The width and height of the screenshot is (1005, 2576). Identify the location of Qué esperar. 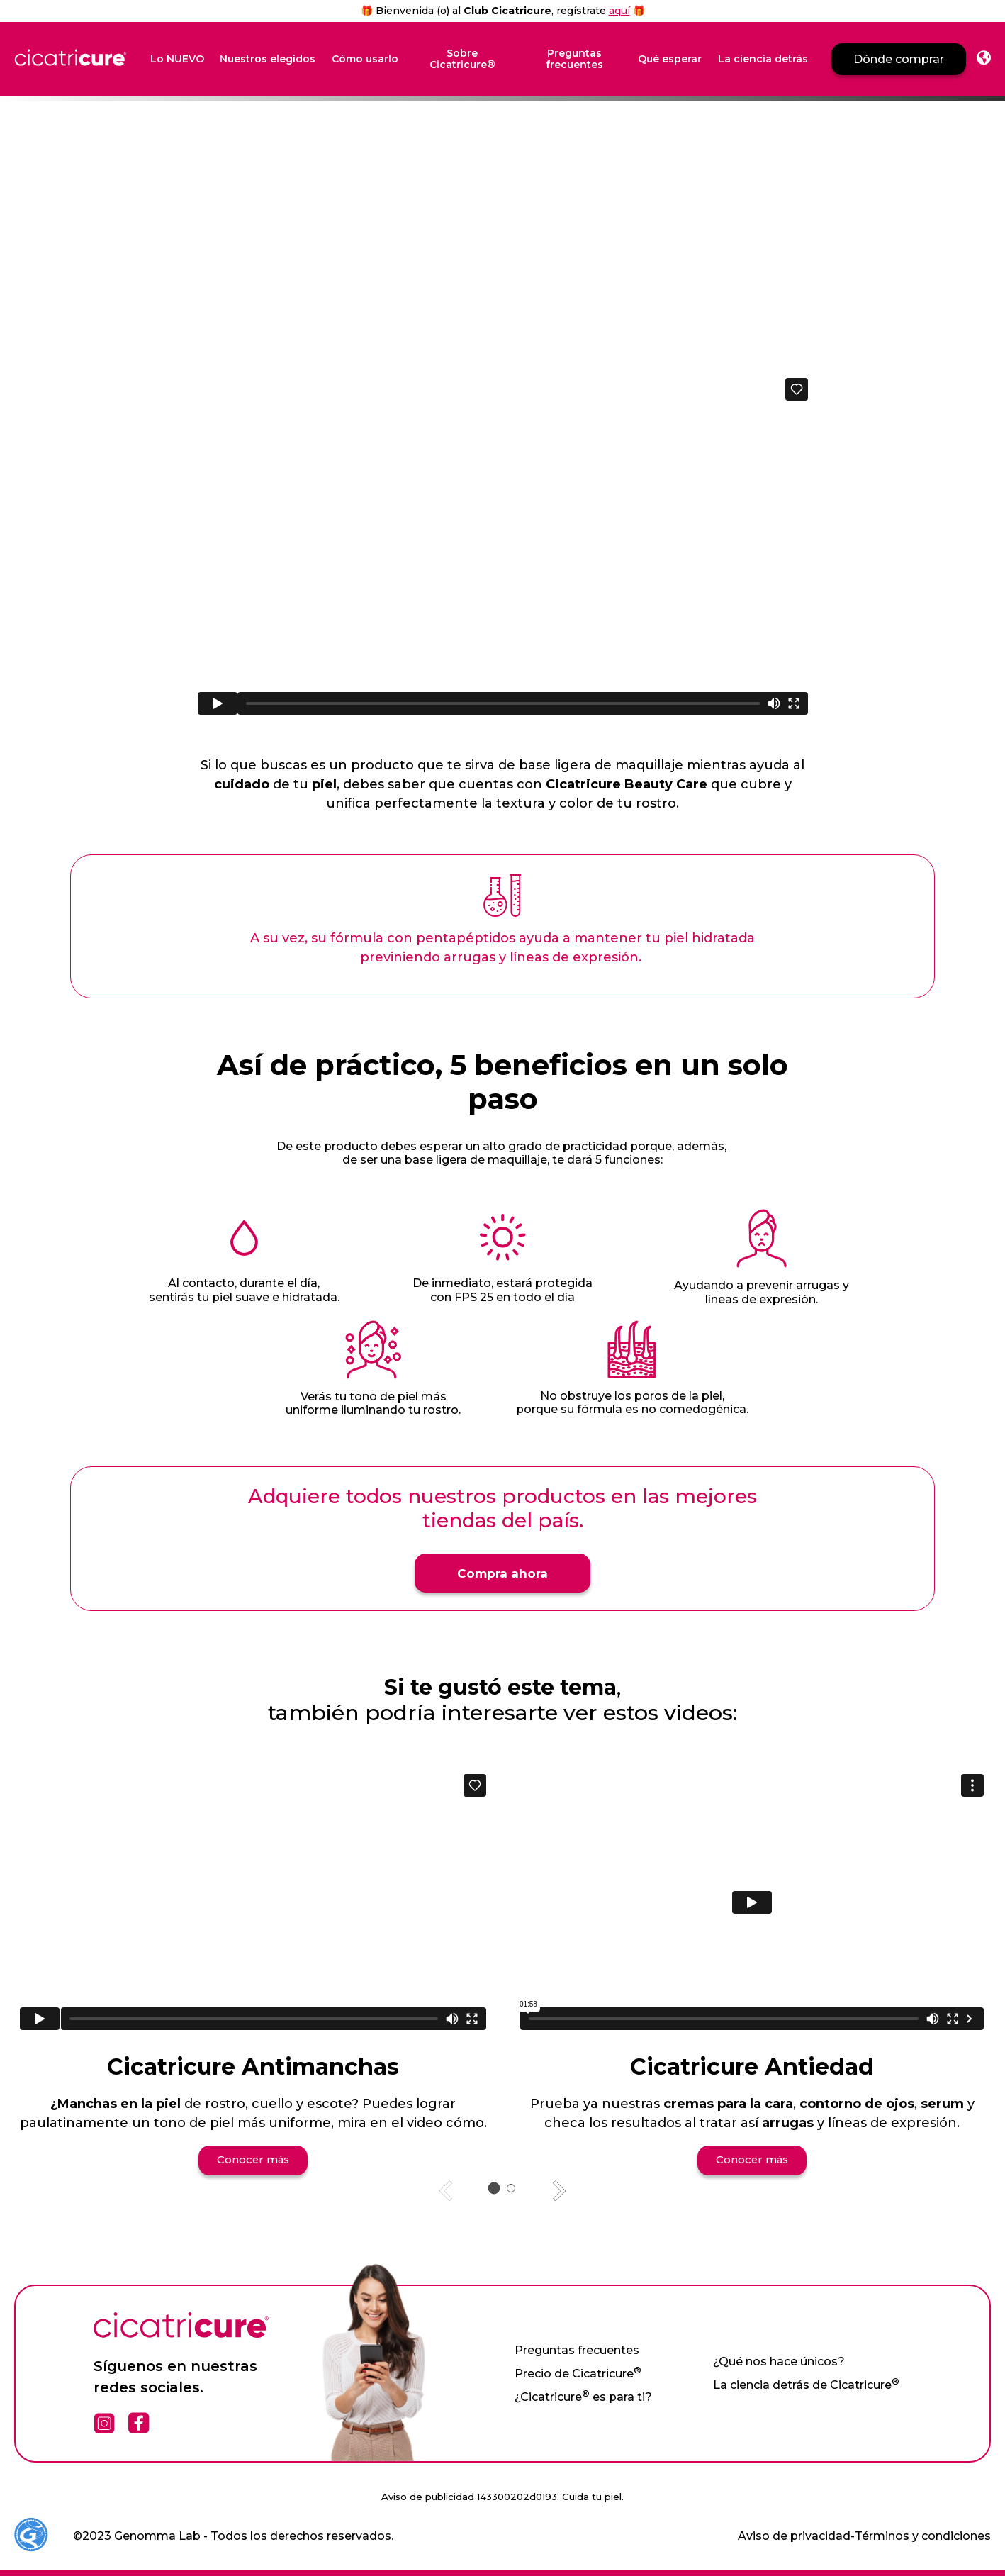
(670, 59).